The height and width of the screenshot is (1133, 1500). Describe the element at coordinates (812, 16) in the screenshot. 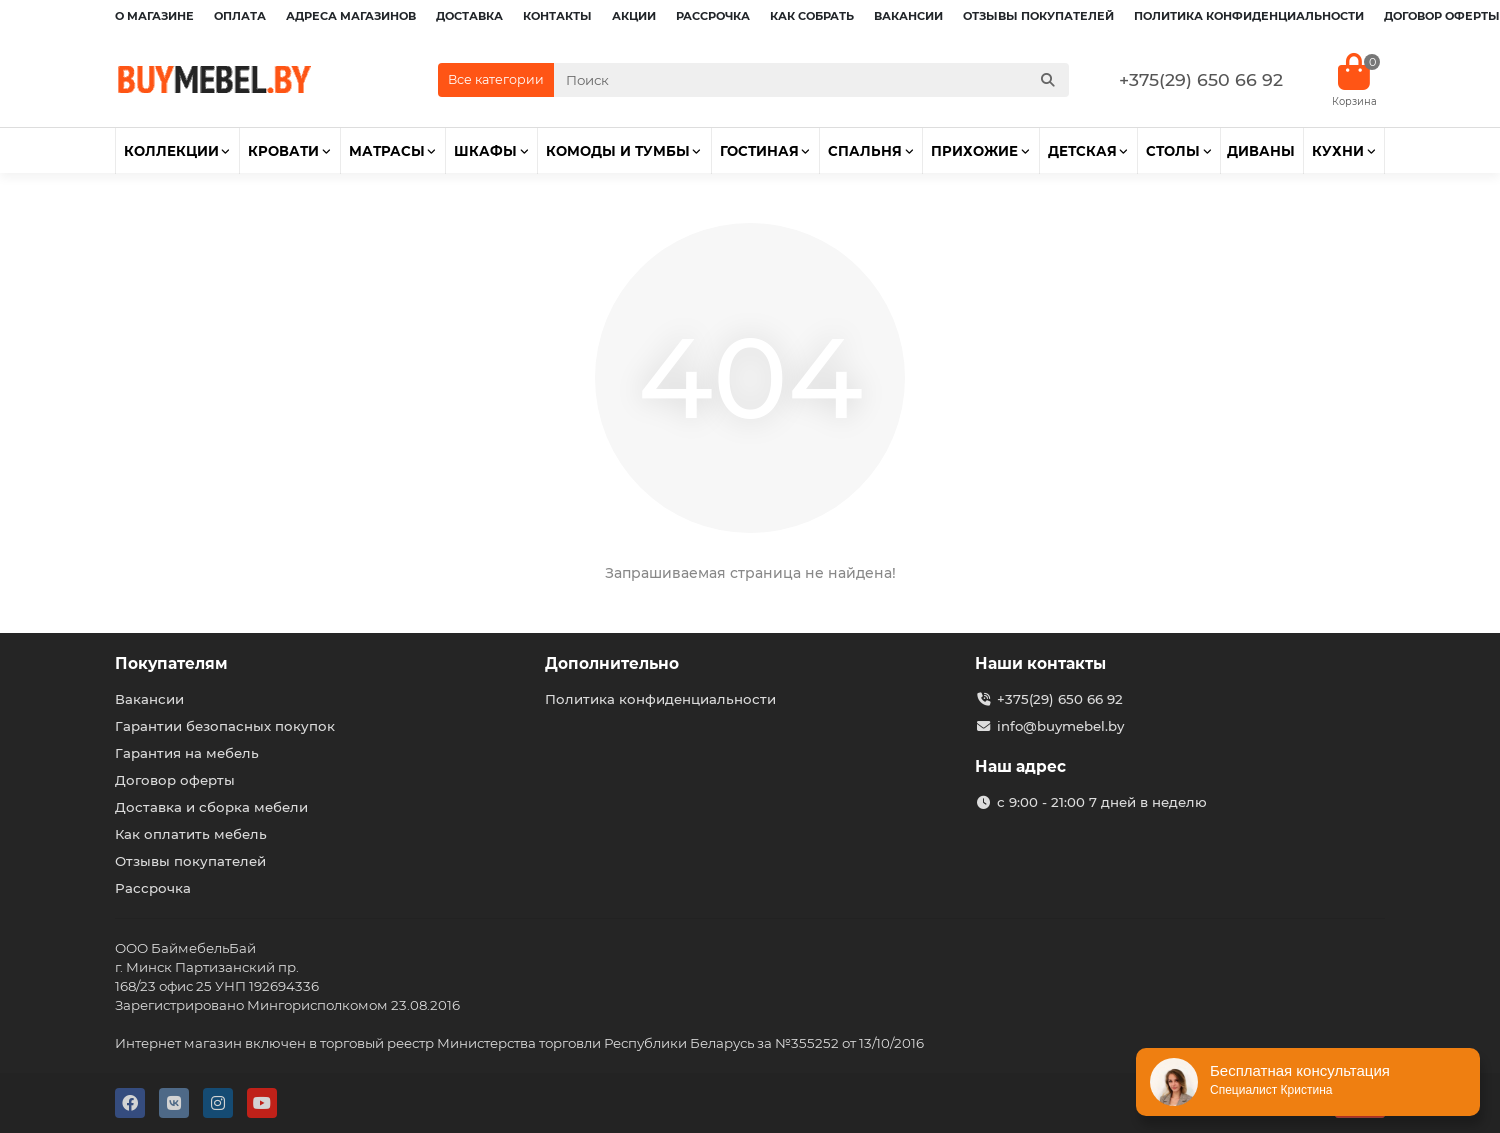

I see `Как собрать` at that location.